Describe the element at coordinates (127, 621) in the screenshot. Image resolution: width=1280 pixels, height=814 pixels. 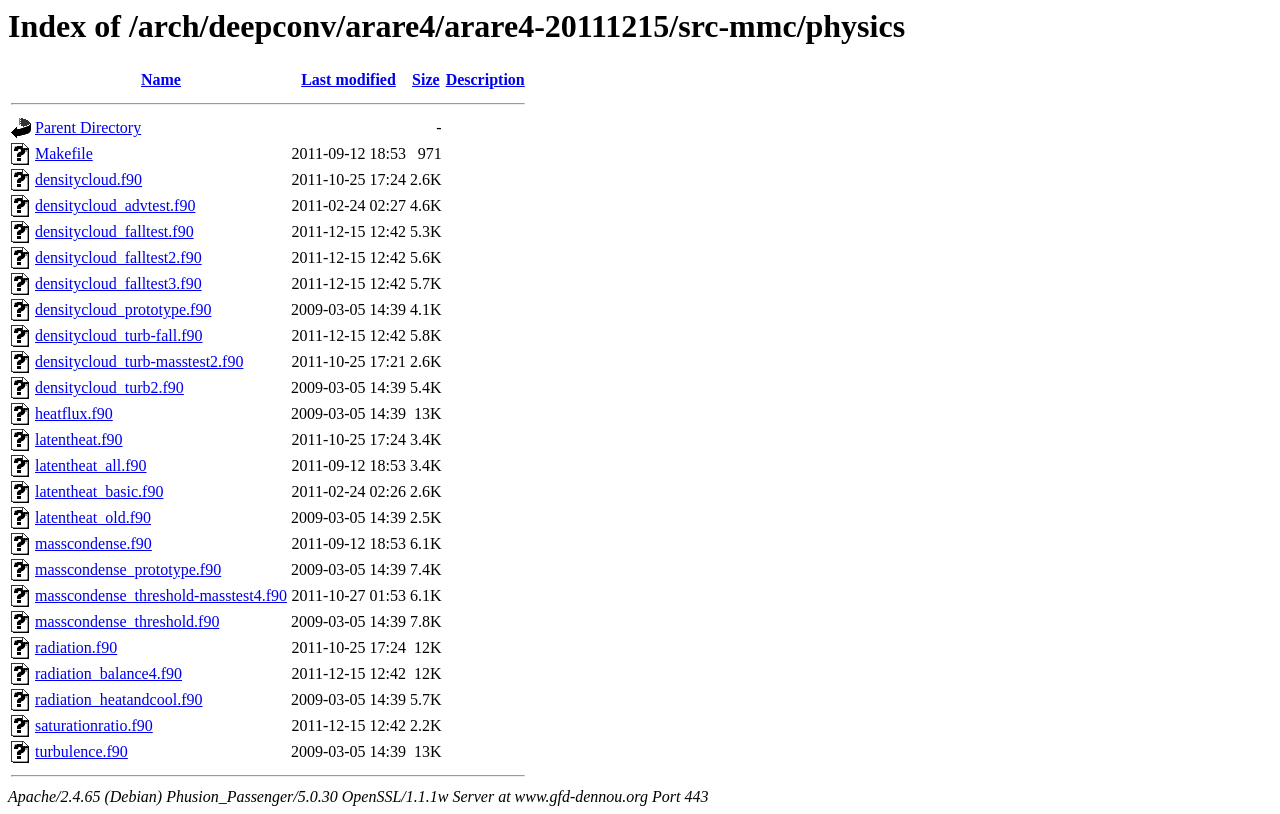
I see `masscondense_threshold.f90` at that location.